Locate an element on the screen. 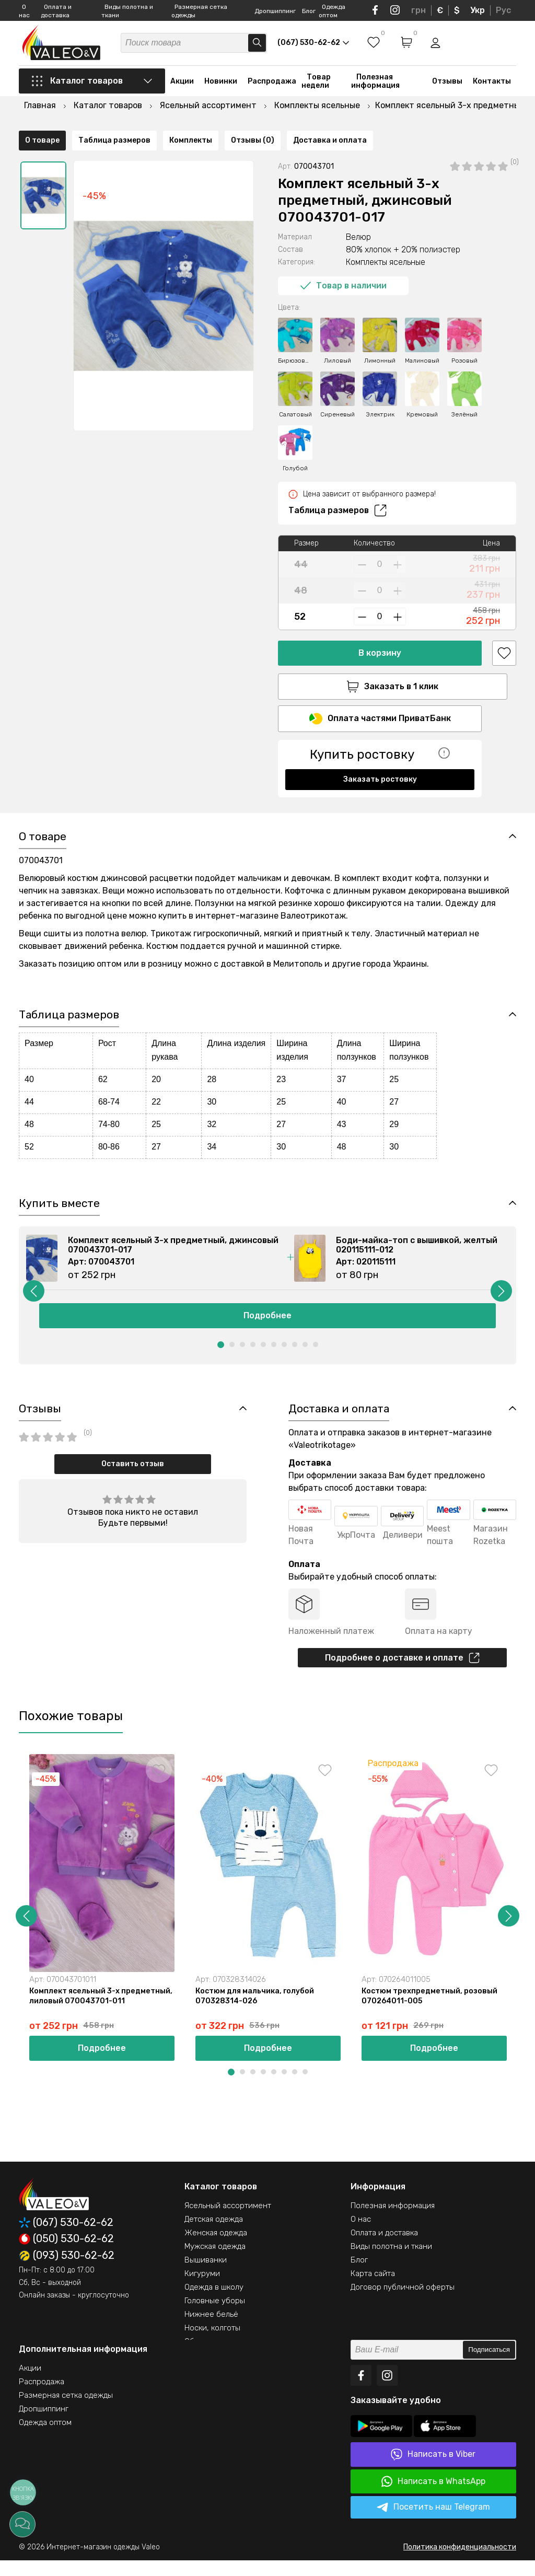 The height and width of the screenshot is (2576, 535). Распродажа is located at coordinates (272, 84).